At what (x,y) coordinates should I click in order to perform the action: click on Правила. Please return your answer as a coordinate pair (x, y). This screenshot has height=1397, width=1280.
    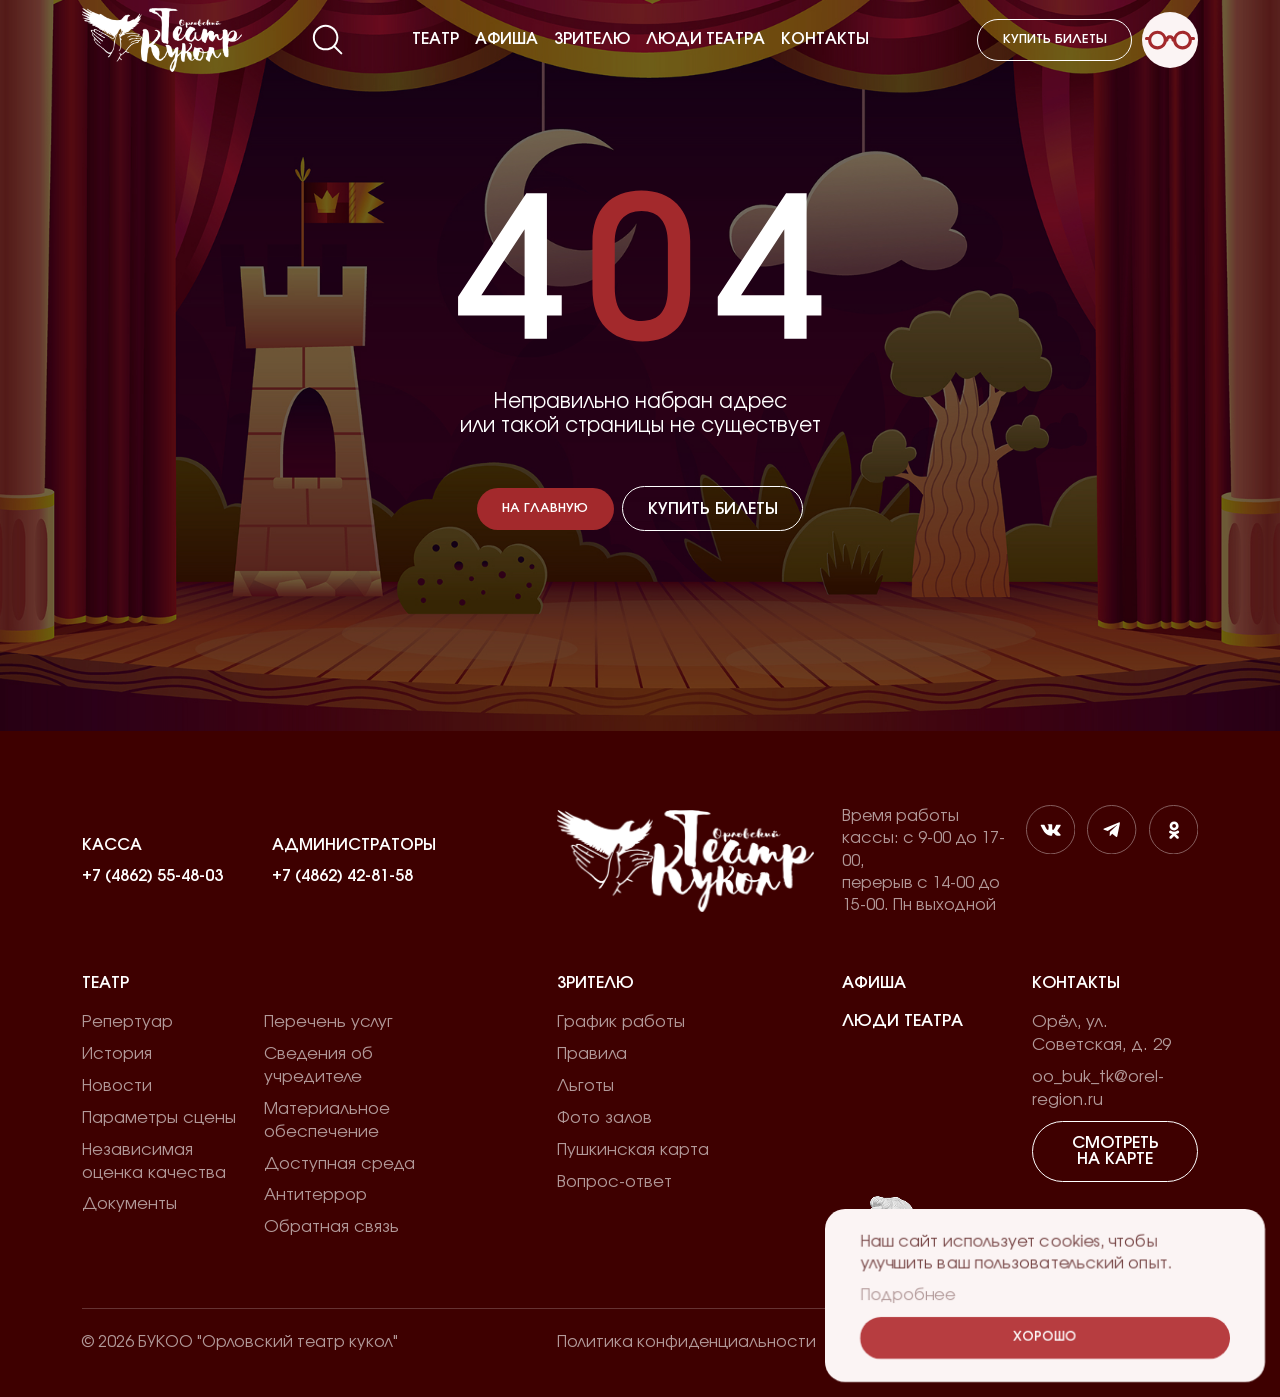
    Looking at the image, I should click on (592, 1054).